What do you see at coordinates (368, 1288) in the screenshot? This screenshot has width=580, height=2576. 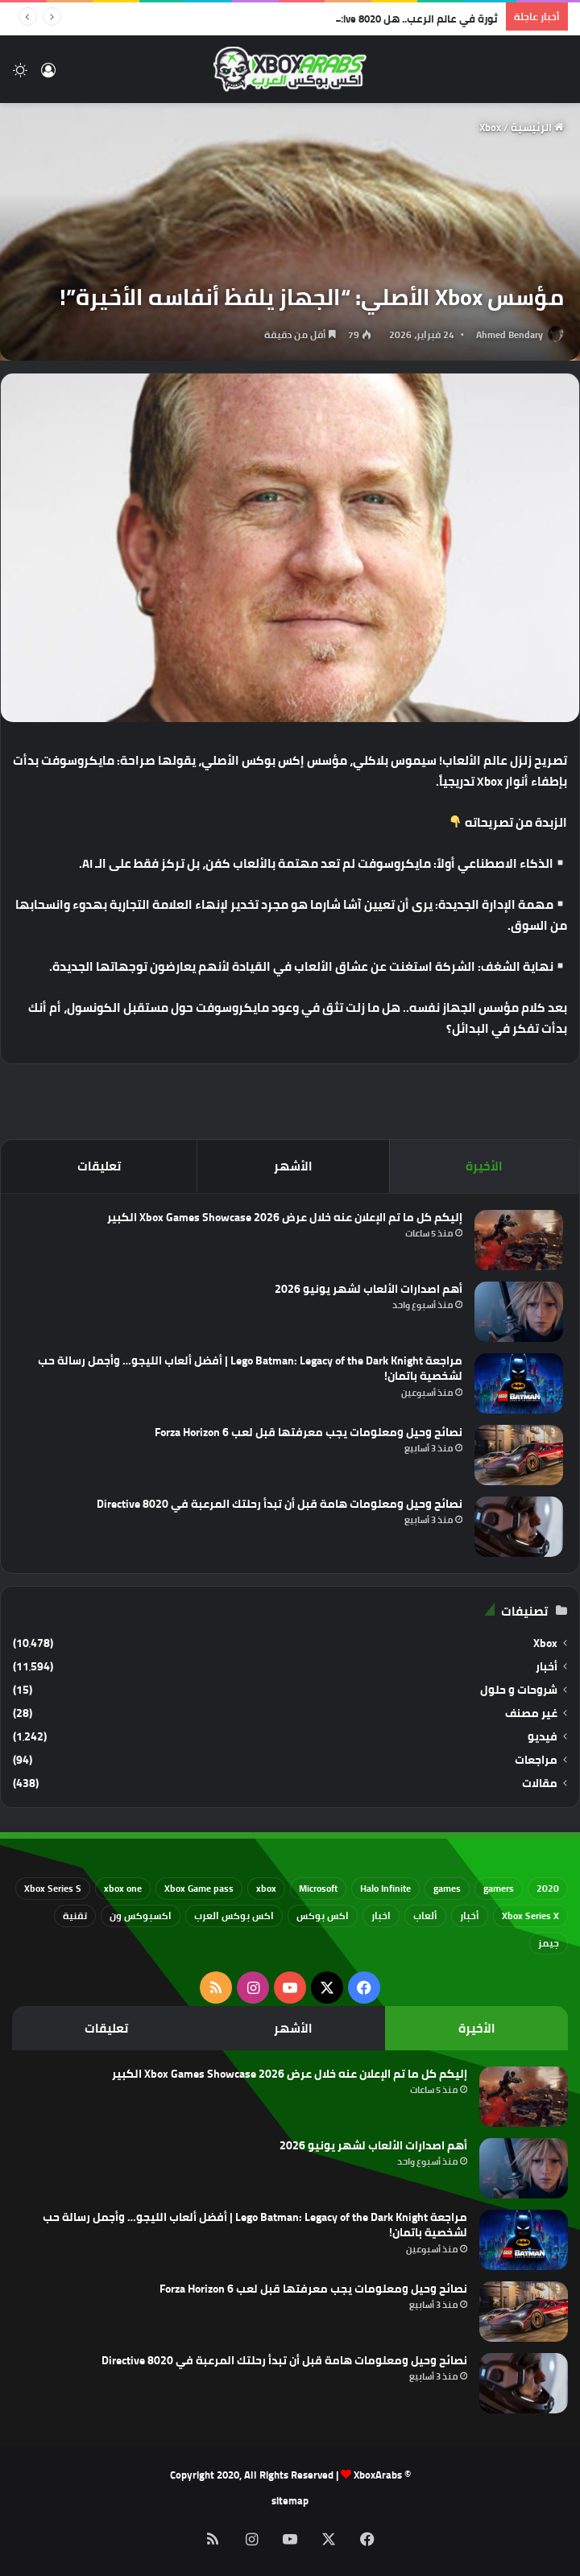 I see `أهم اصدارات الألعاب لشهر يونيو 2026` at bounding box center [368, 1288].